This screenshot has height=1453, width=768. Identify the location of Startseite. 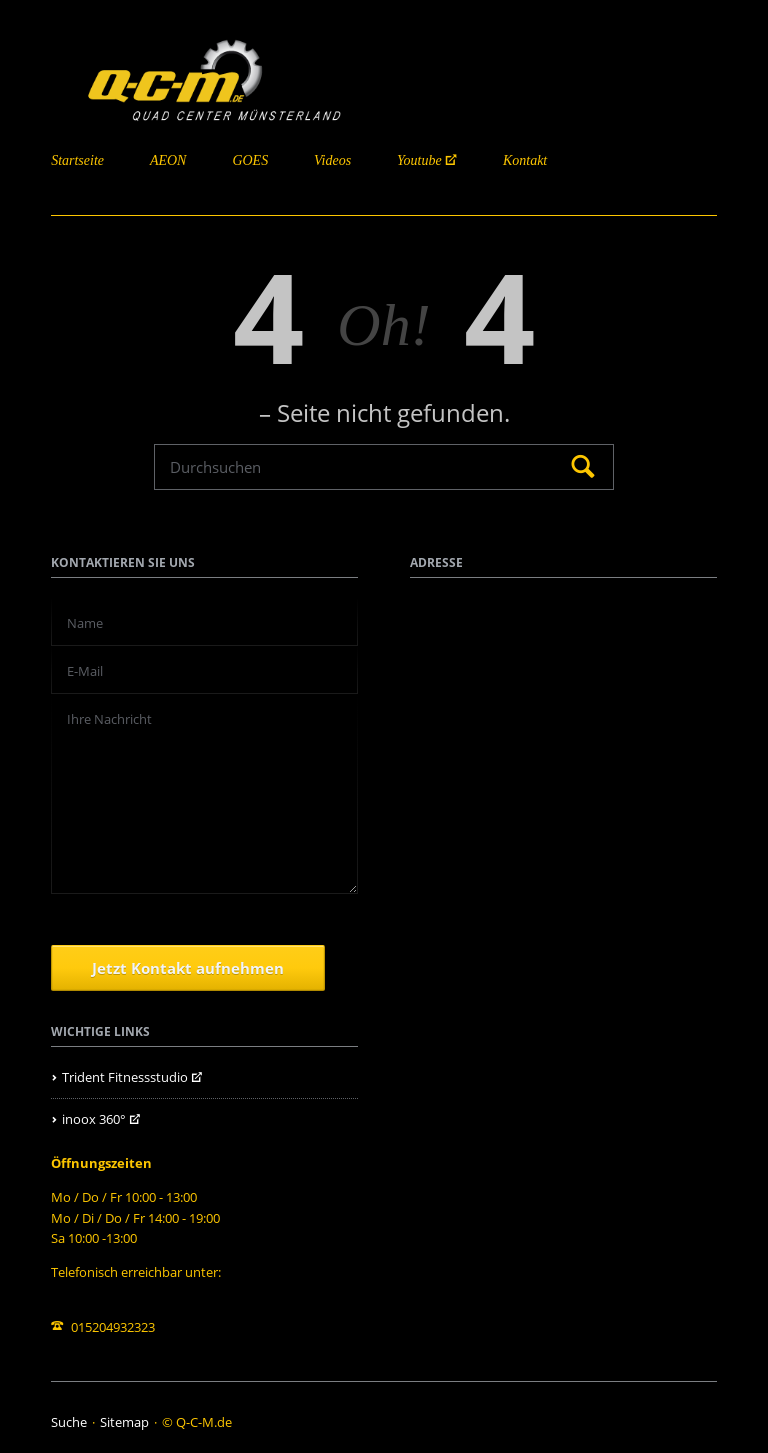
(77, 160).